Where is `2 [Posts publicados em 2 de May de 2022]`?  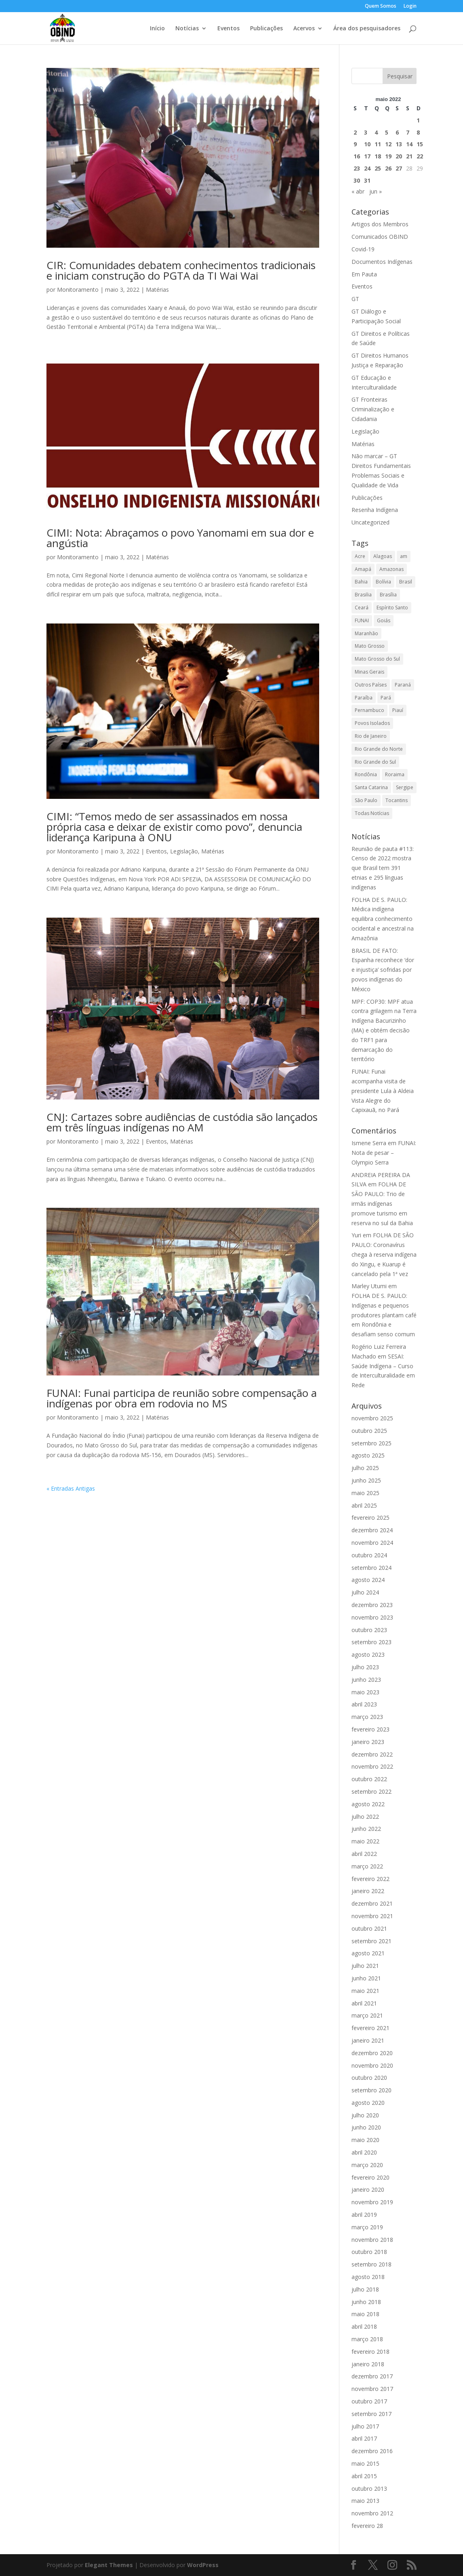 2 [Posts publicados em 2 de May de 2022] is located at coordinates (355, 132).